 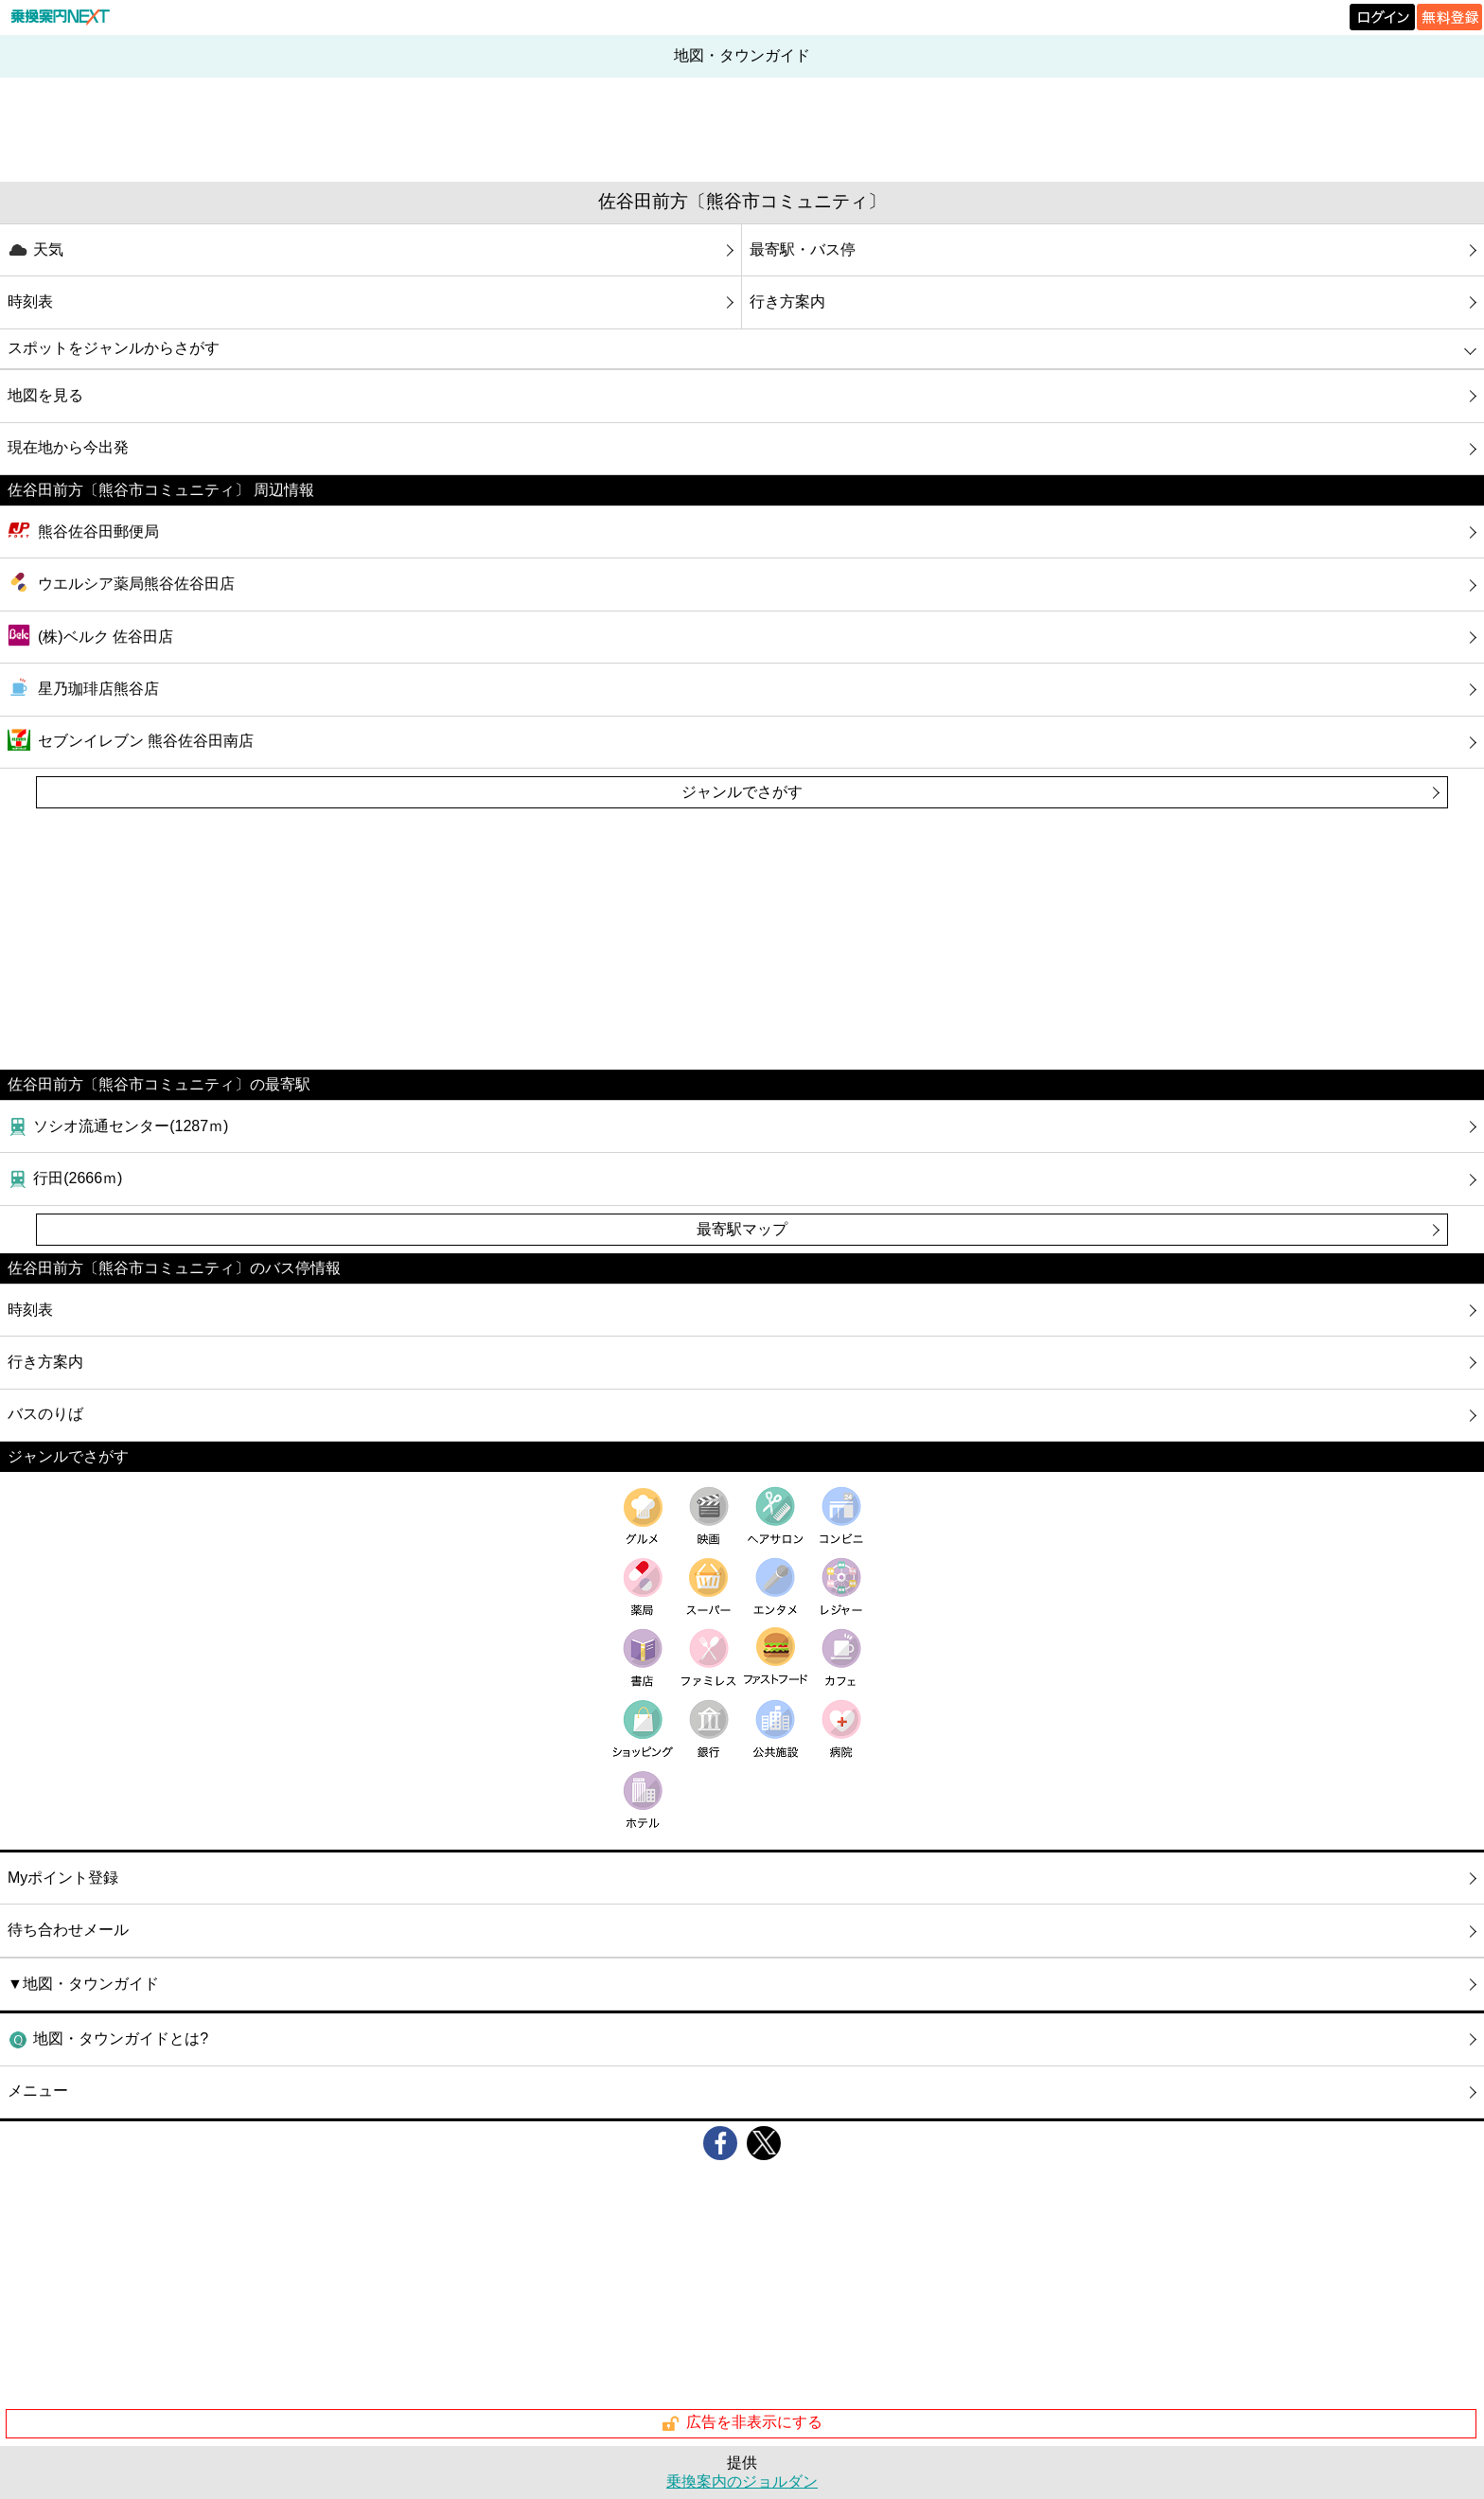 I want to click on 乗換案内のジョルダン, so click(x=742, y=2481).